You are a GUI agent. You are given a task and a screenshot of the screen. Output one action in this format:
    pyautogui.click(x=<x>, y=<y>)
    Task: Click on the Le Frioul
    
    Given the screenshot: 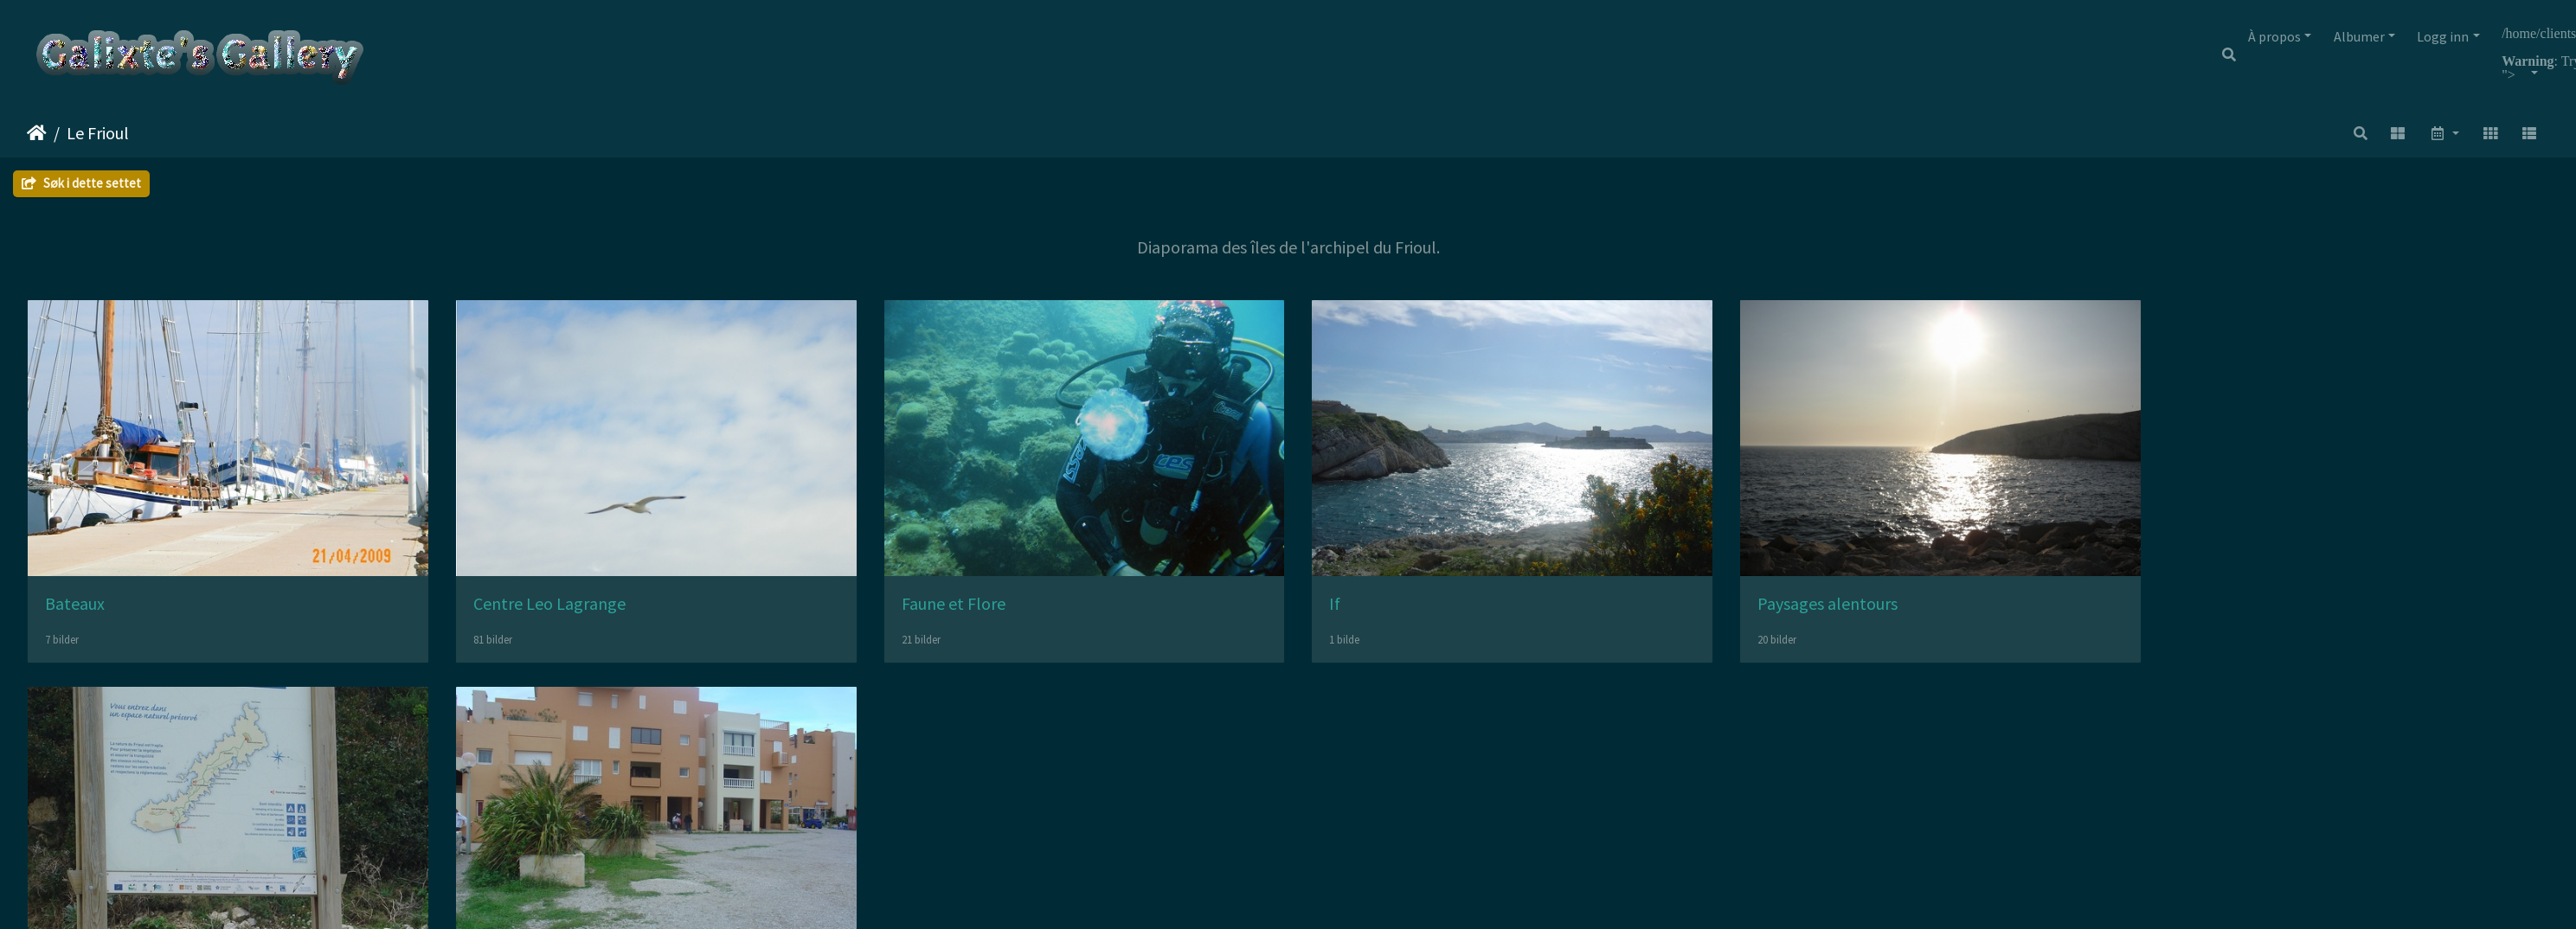 What is the action you would take?
    pyautogui.click(x=98, y=133)
    